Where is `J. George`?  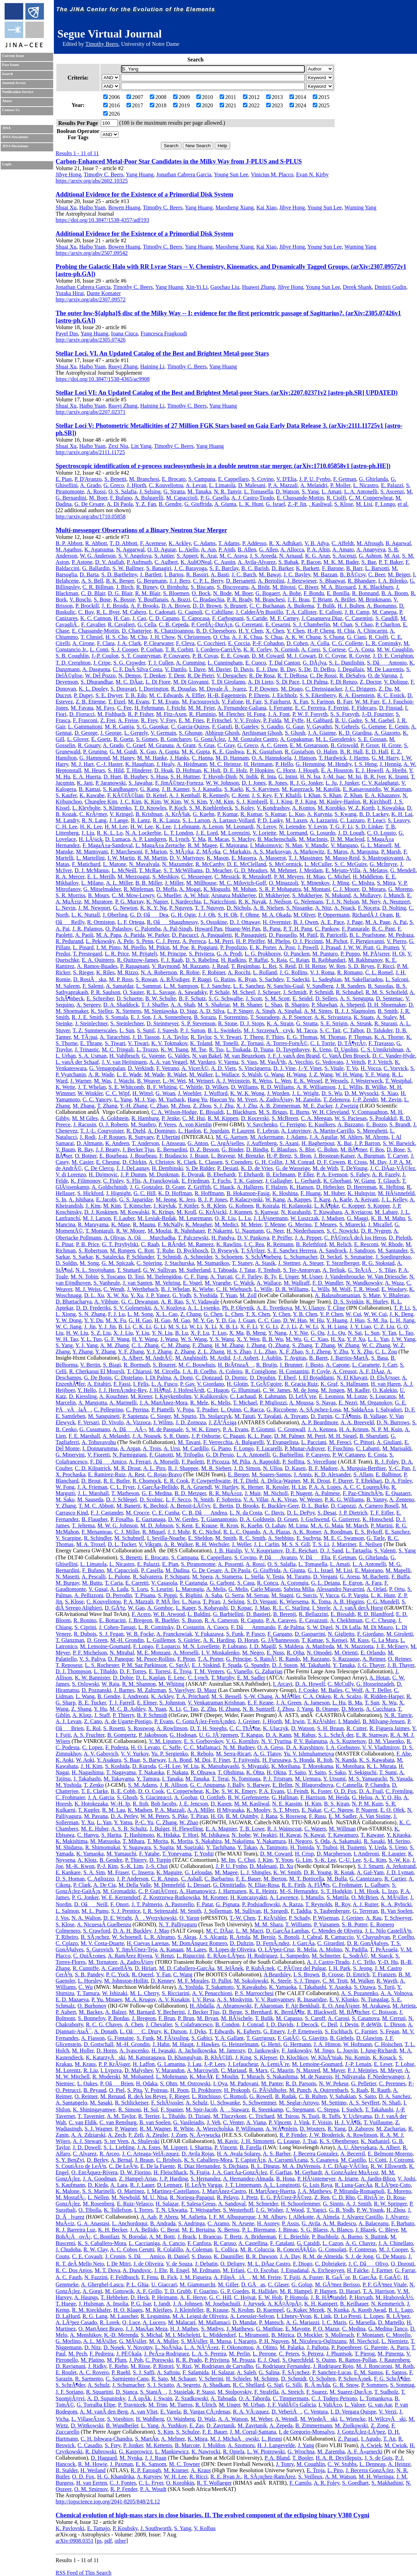 J. George is located at coordinates (111, 733).